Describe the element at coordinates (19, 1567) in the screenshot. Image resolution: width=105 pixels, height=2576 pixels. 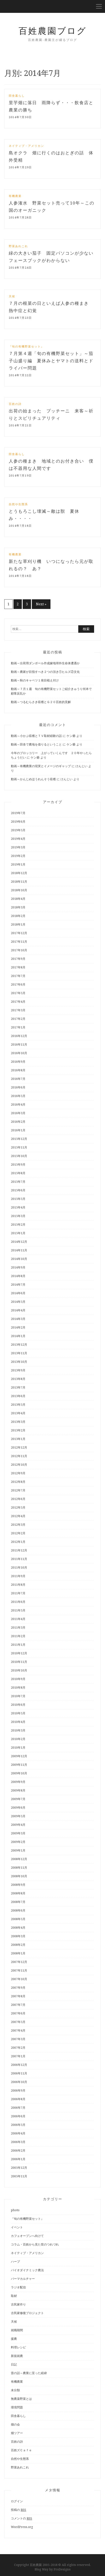
I see `2011年10月` at that location.